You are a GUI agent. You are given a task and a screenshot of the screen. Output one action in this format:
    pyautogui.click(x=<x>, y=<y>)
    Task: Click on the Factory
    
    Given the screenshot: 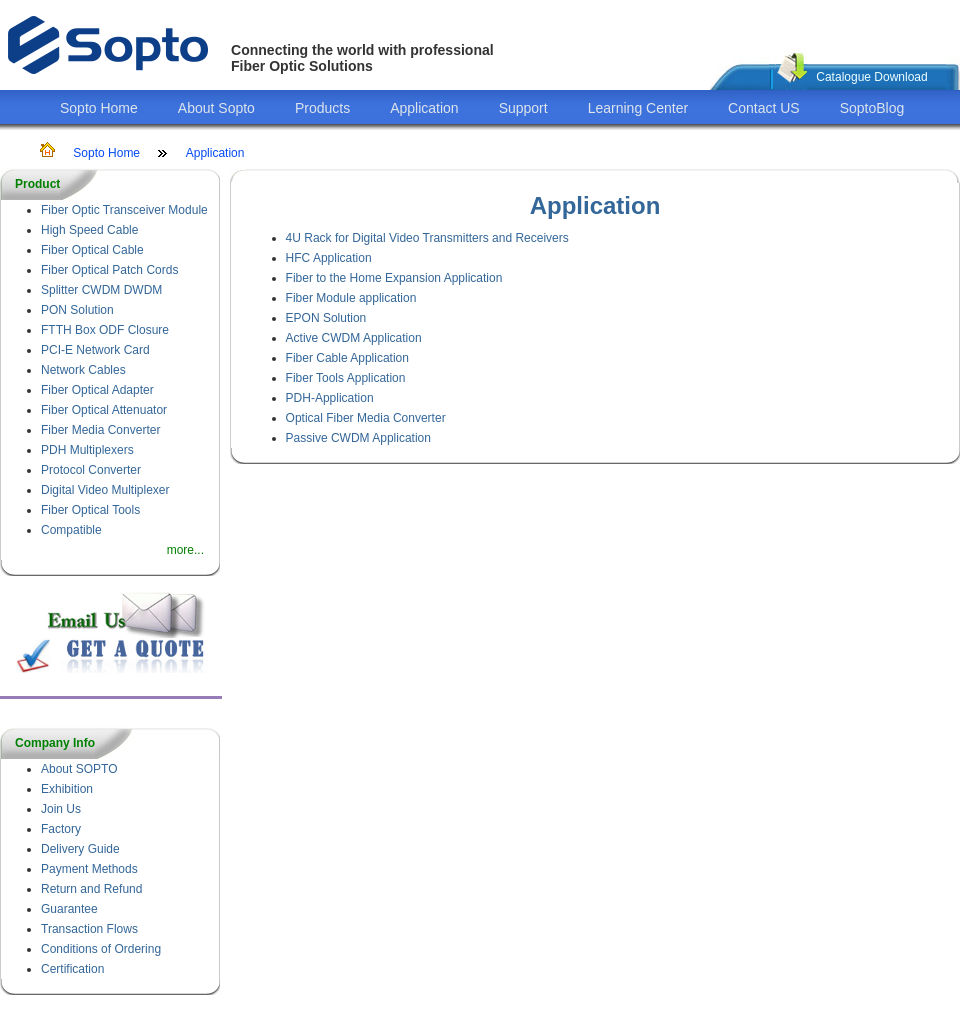 What is the action you would take?
    pyautogui.click(x=61, y=829)
    